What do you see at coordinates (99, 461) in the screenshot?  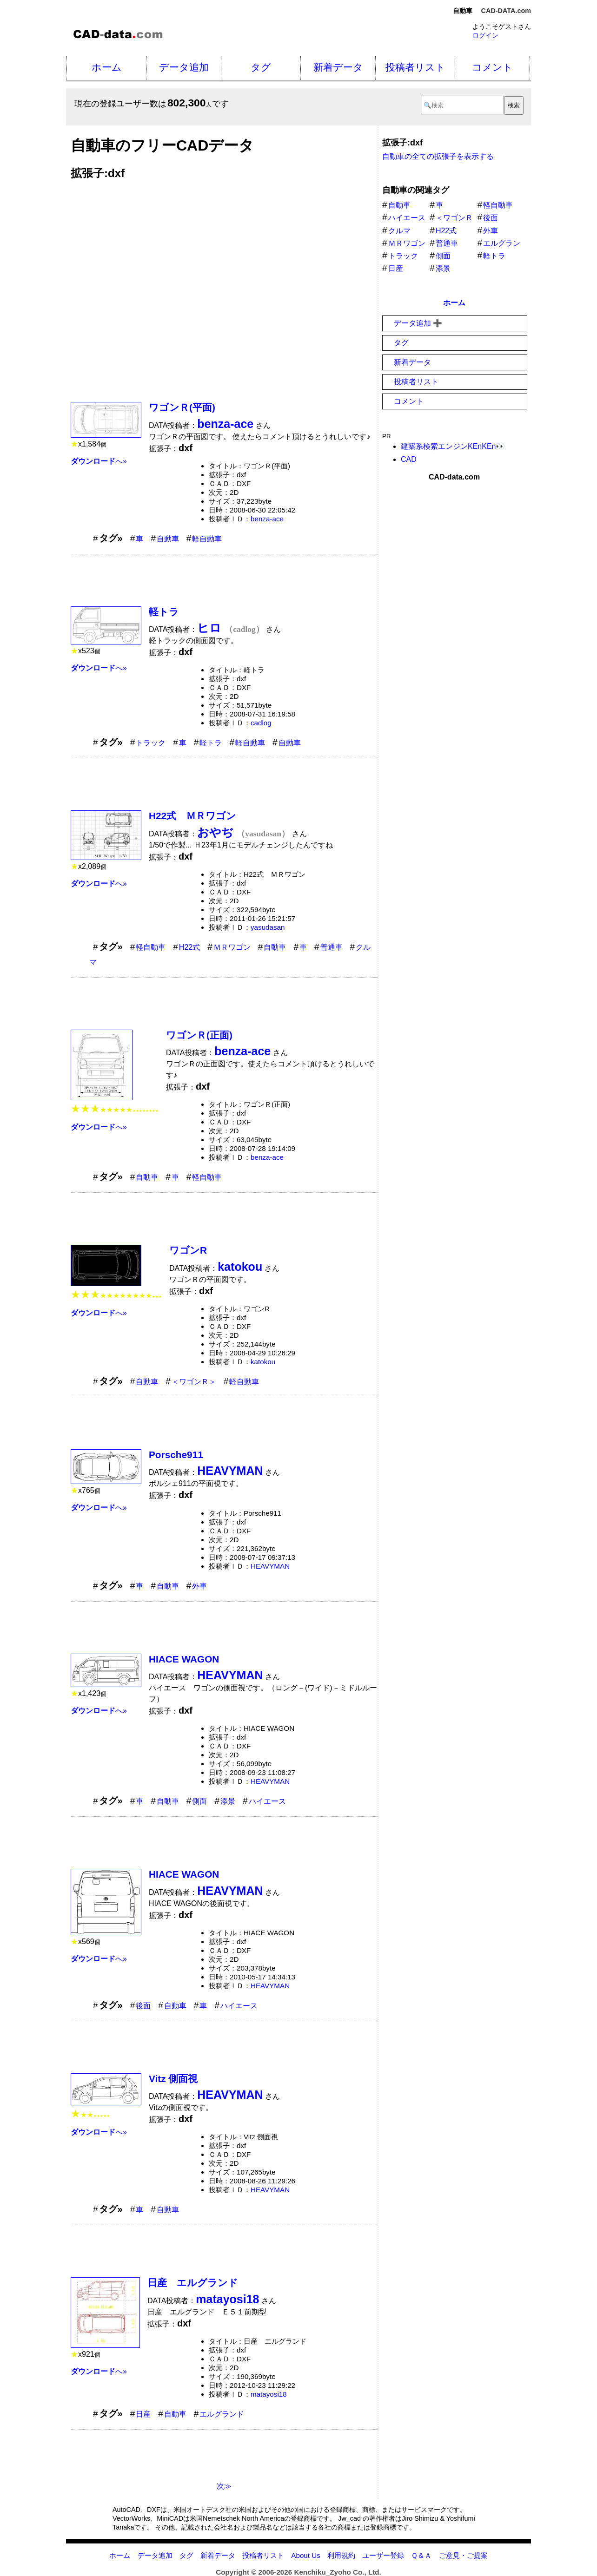 I see `へ»` at bounding box center [99, 461].